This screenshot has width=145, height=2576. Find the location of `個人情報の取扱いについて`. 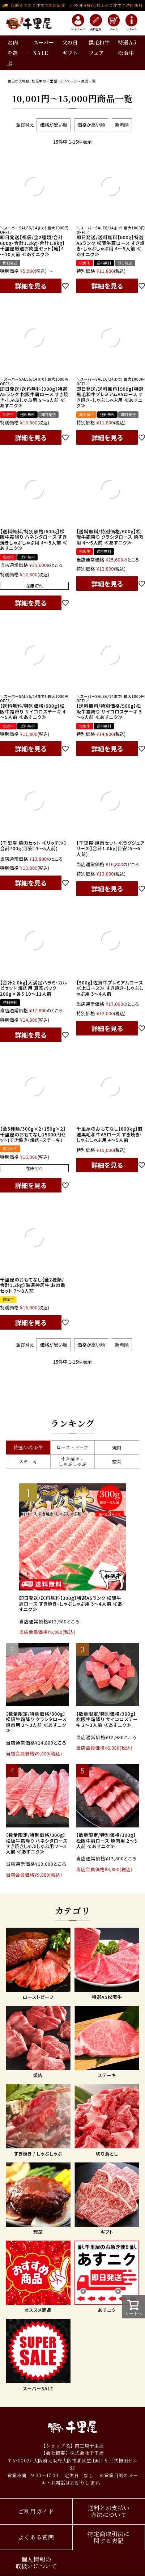

個人情報の取扱いについて is located at coordinates (36, 2562).